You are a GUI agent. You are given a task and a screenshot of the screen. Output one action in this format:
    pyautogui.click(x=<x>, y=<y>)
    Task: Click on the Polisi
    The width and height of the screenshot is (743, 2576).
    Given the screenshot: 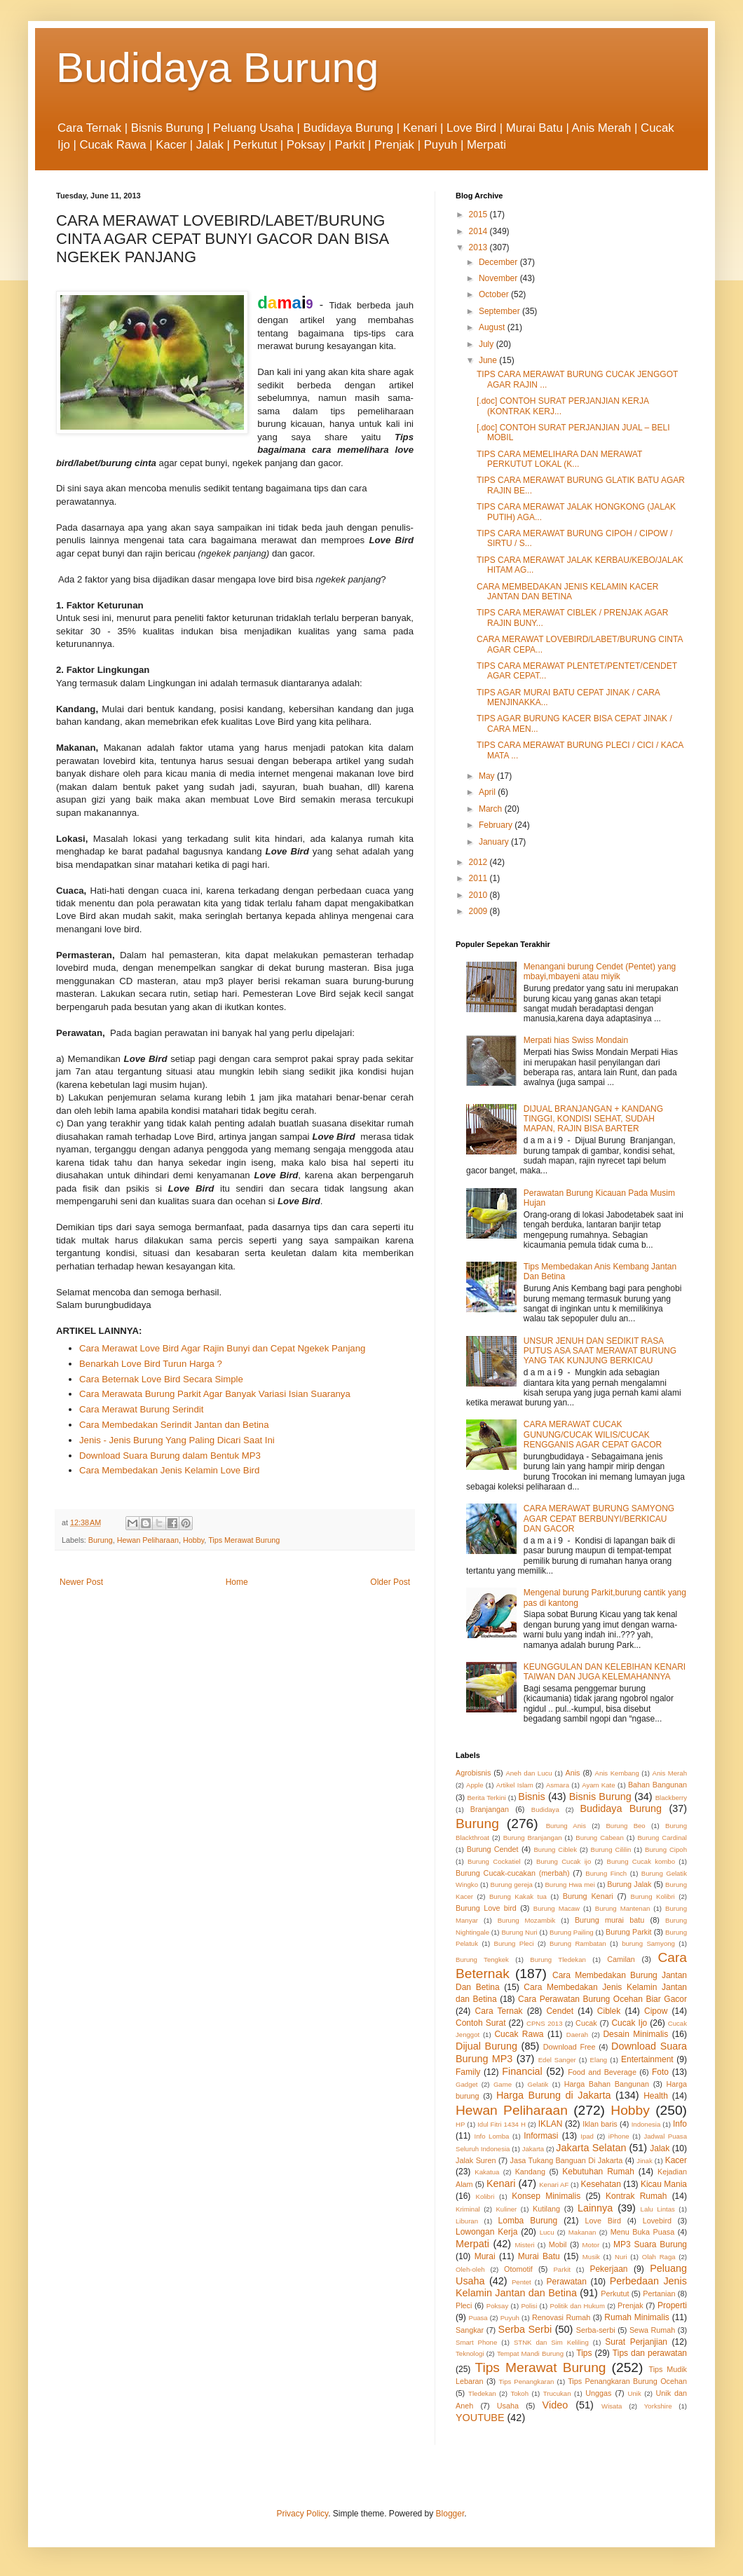 What is the action you would take?
    pyautogui.click(x=529, y=2306)
    